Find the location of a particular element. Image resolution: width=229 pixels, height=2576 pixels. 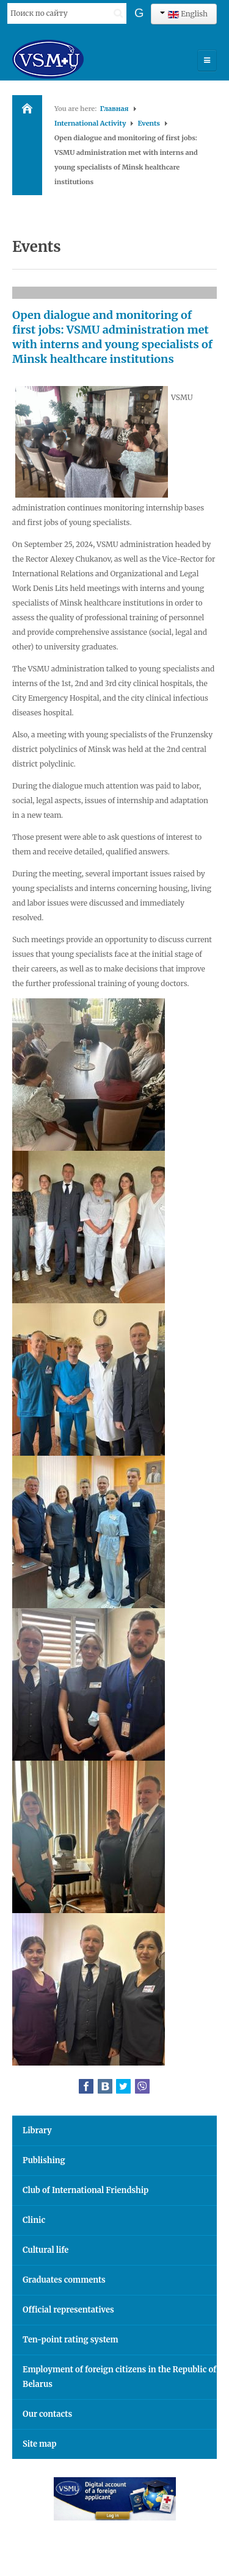

Главная is located at coordinates (114, 108).